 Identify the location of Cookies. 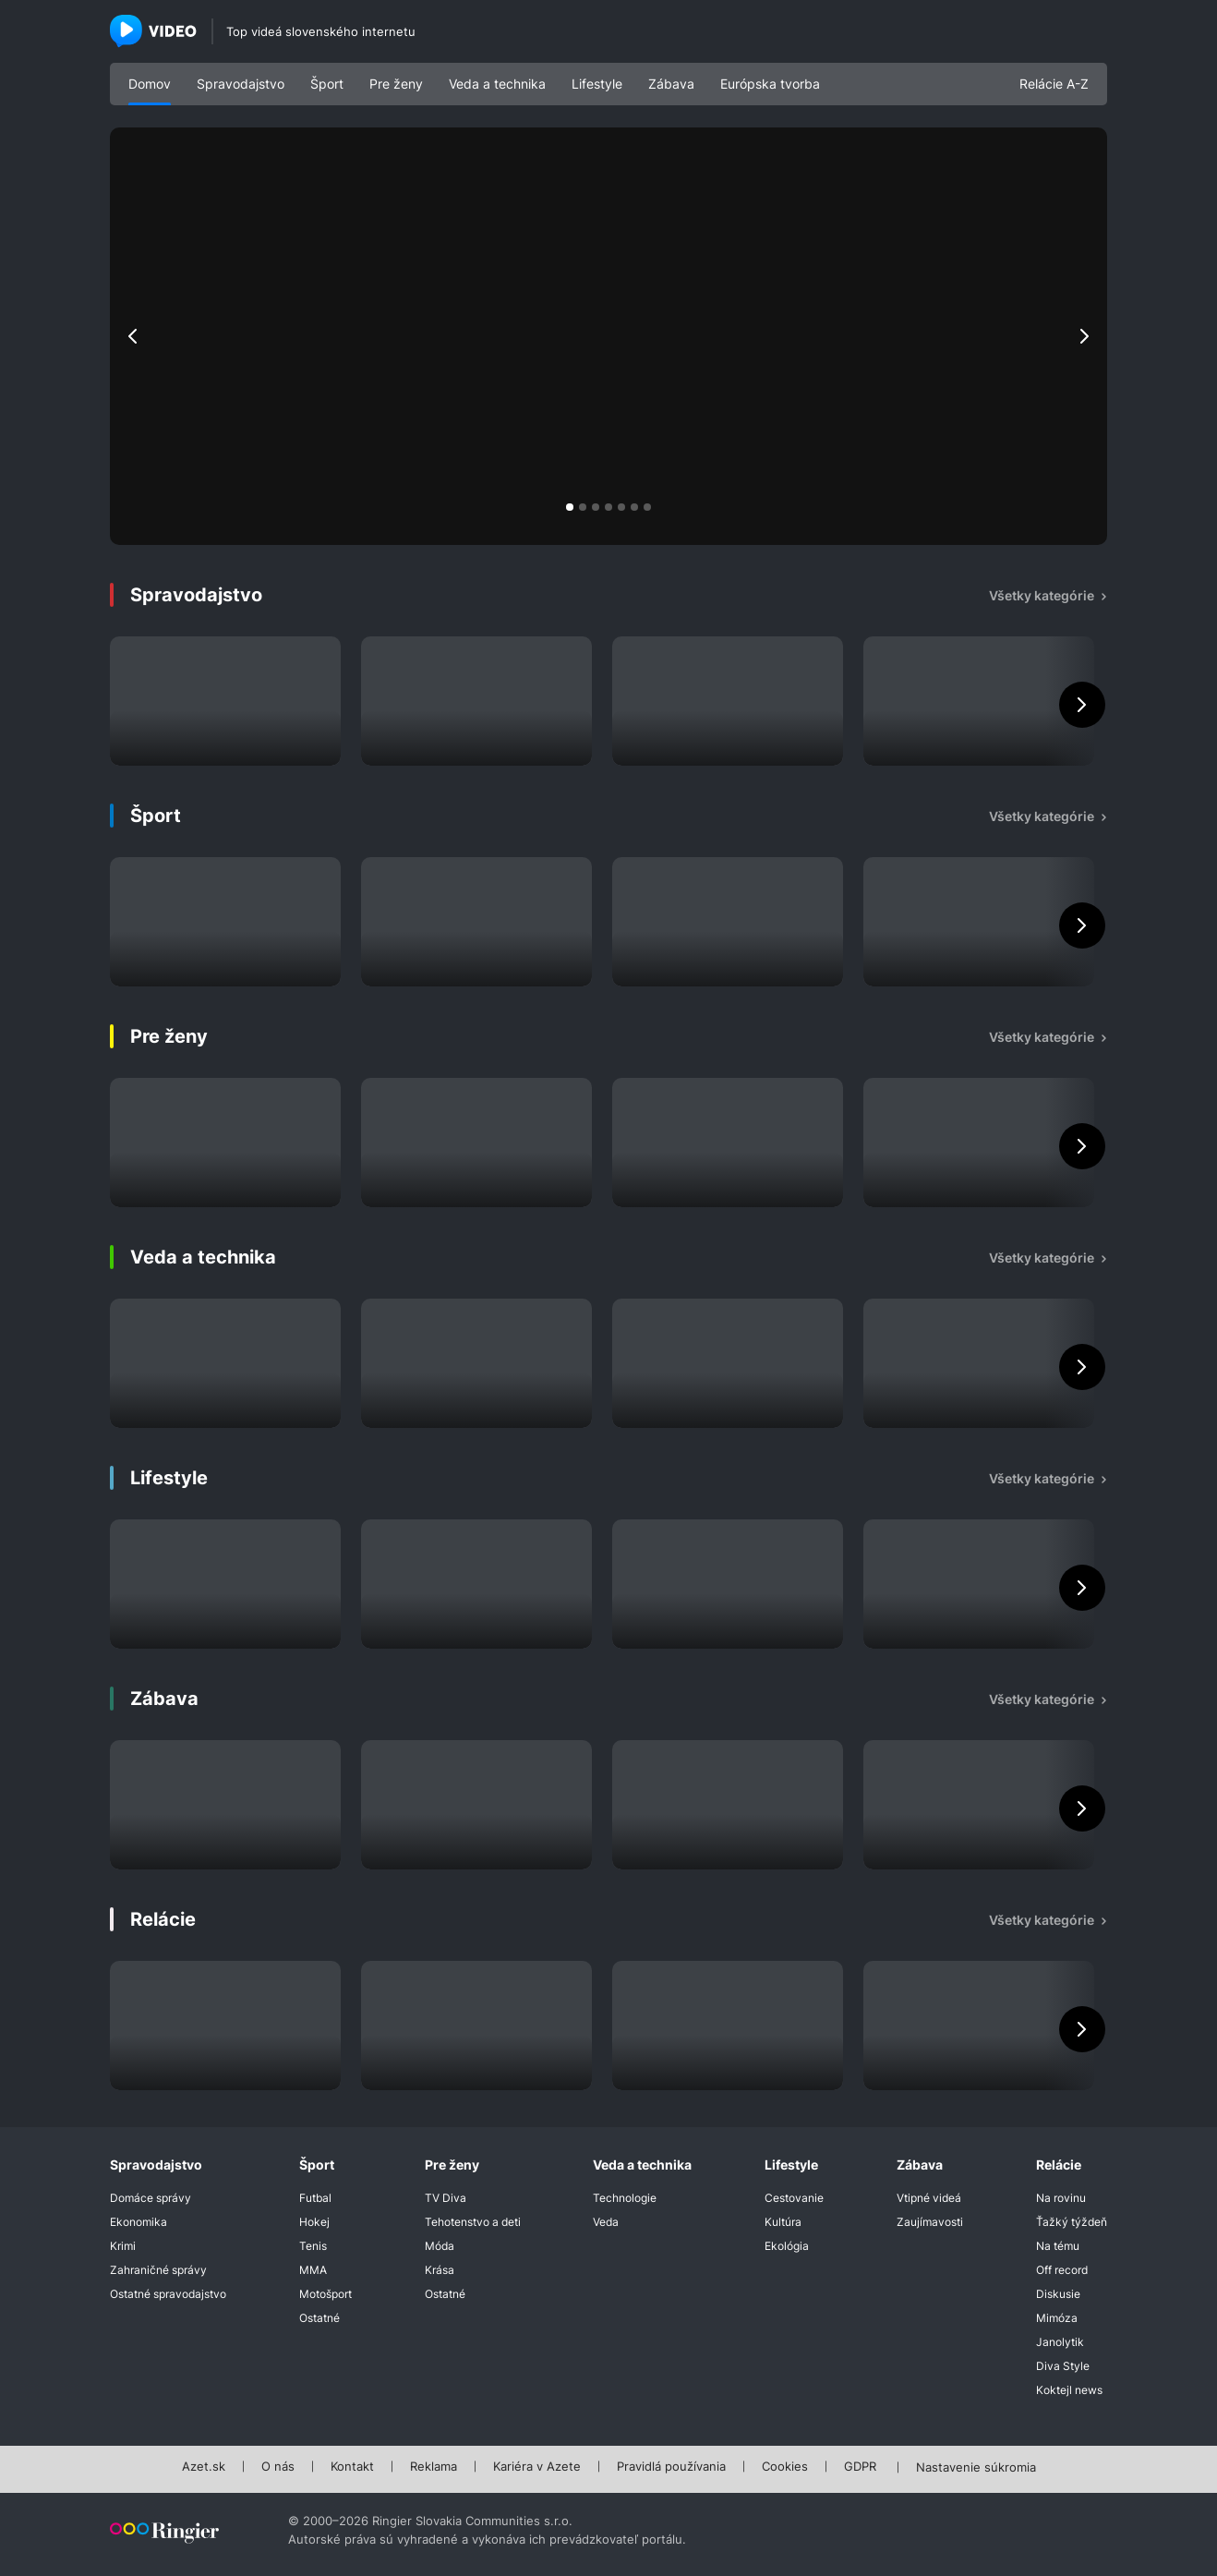
(785, 2467).